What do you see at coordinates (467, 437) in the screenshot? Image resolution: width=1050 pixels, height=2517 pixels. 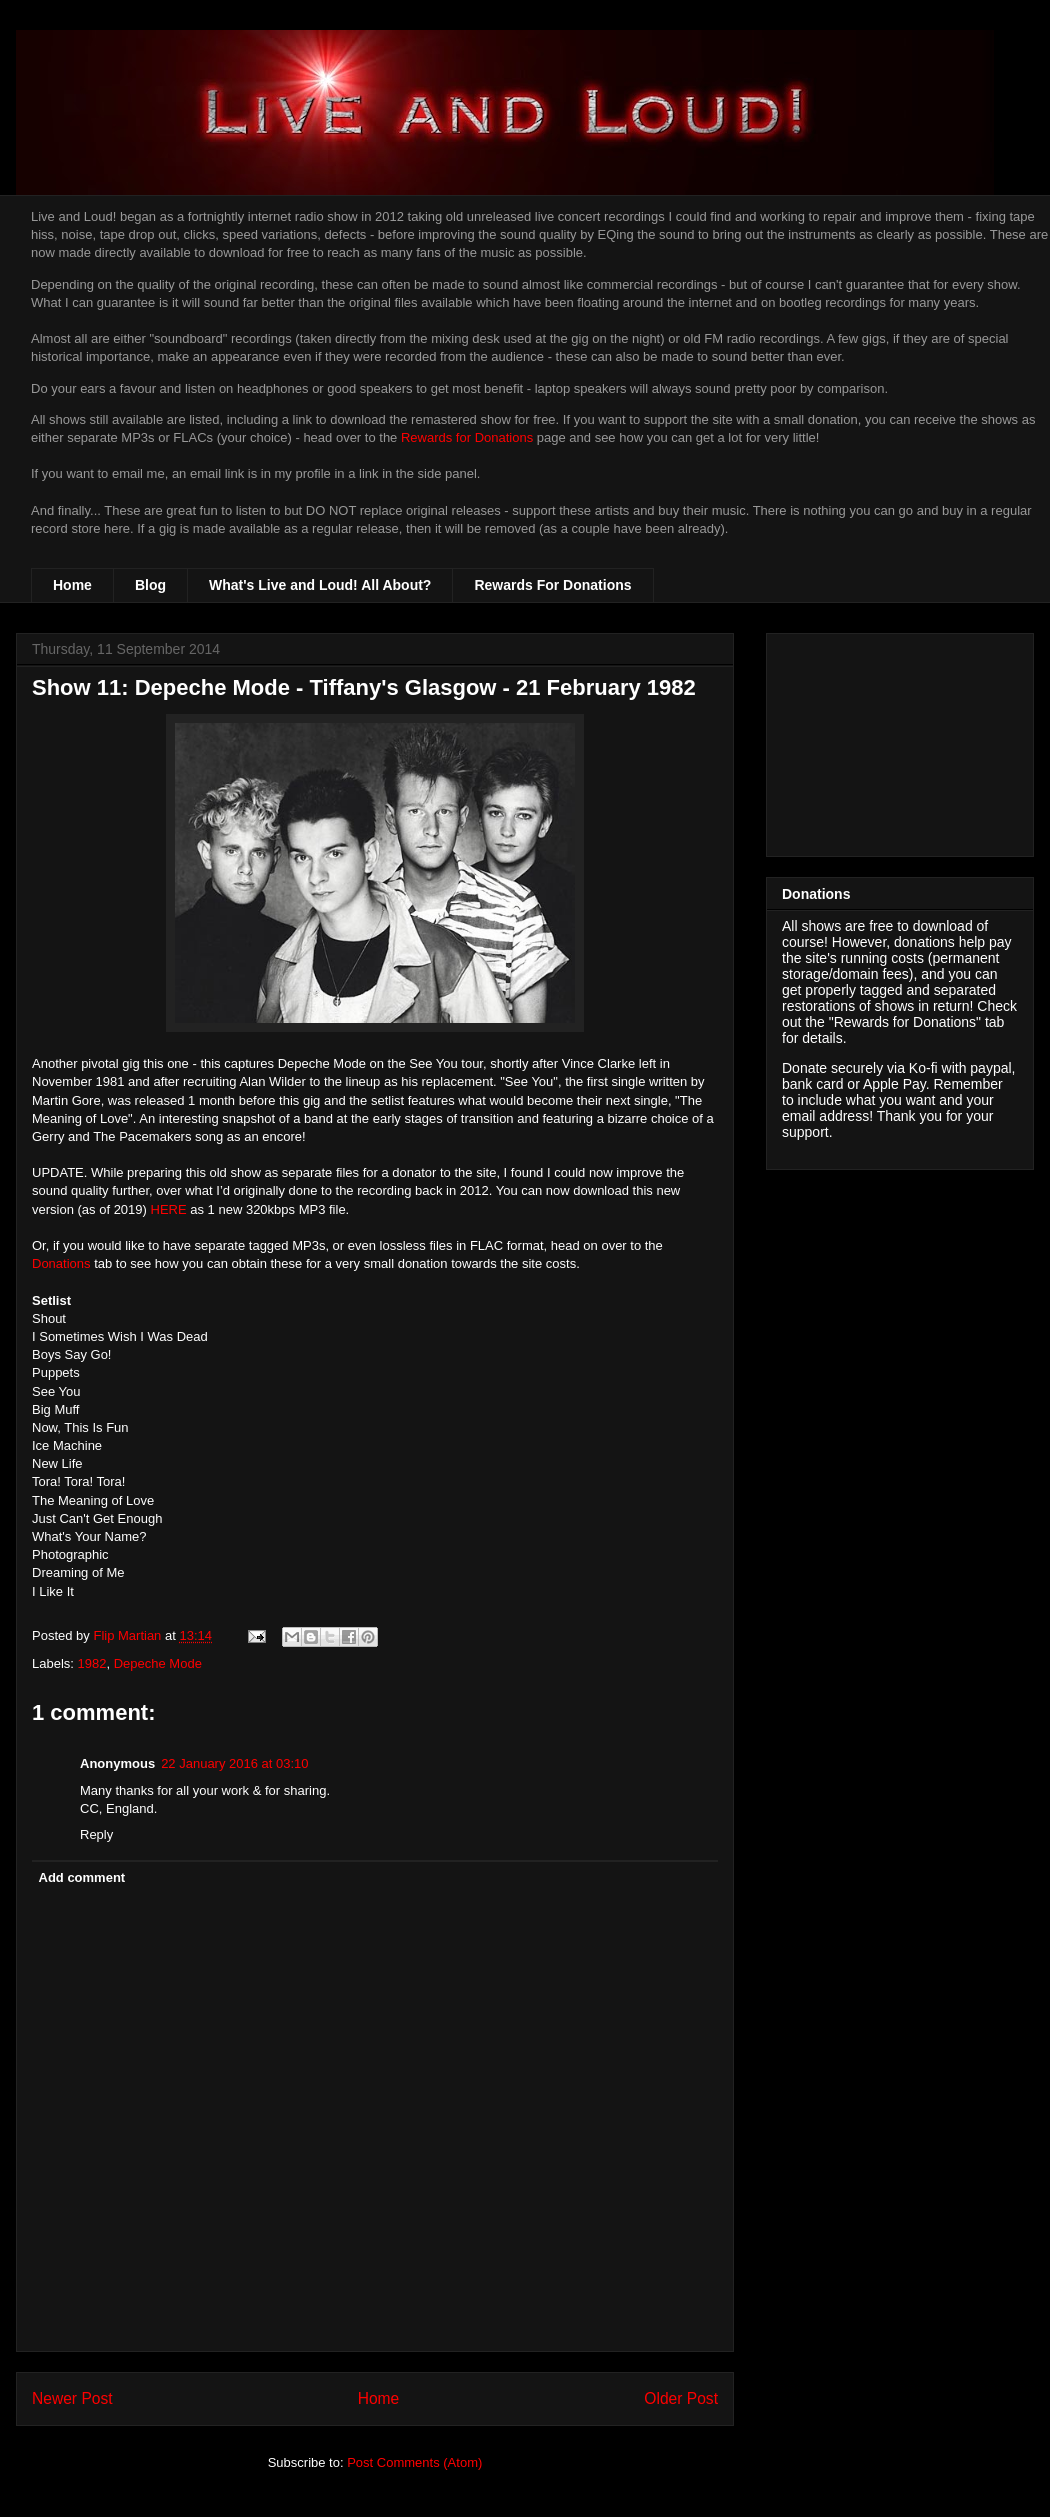 I see `Rewards for Donations` at bounding box center [467, 437].